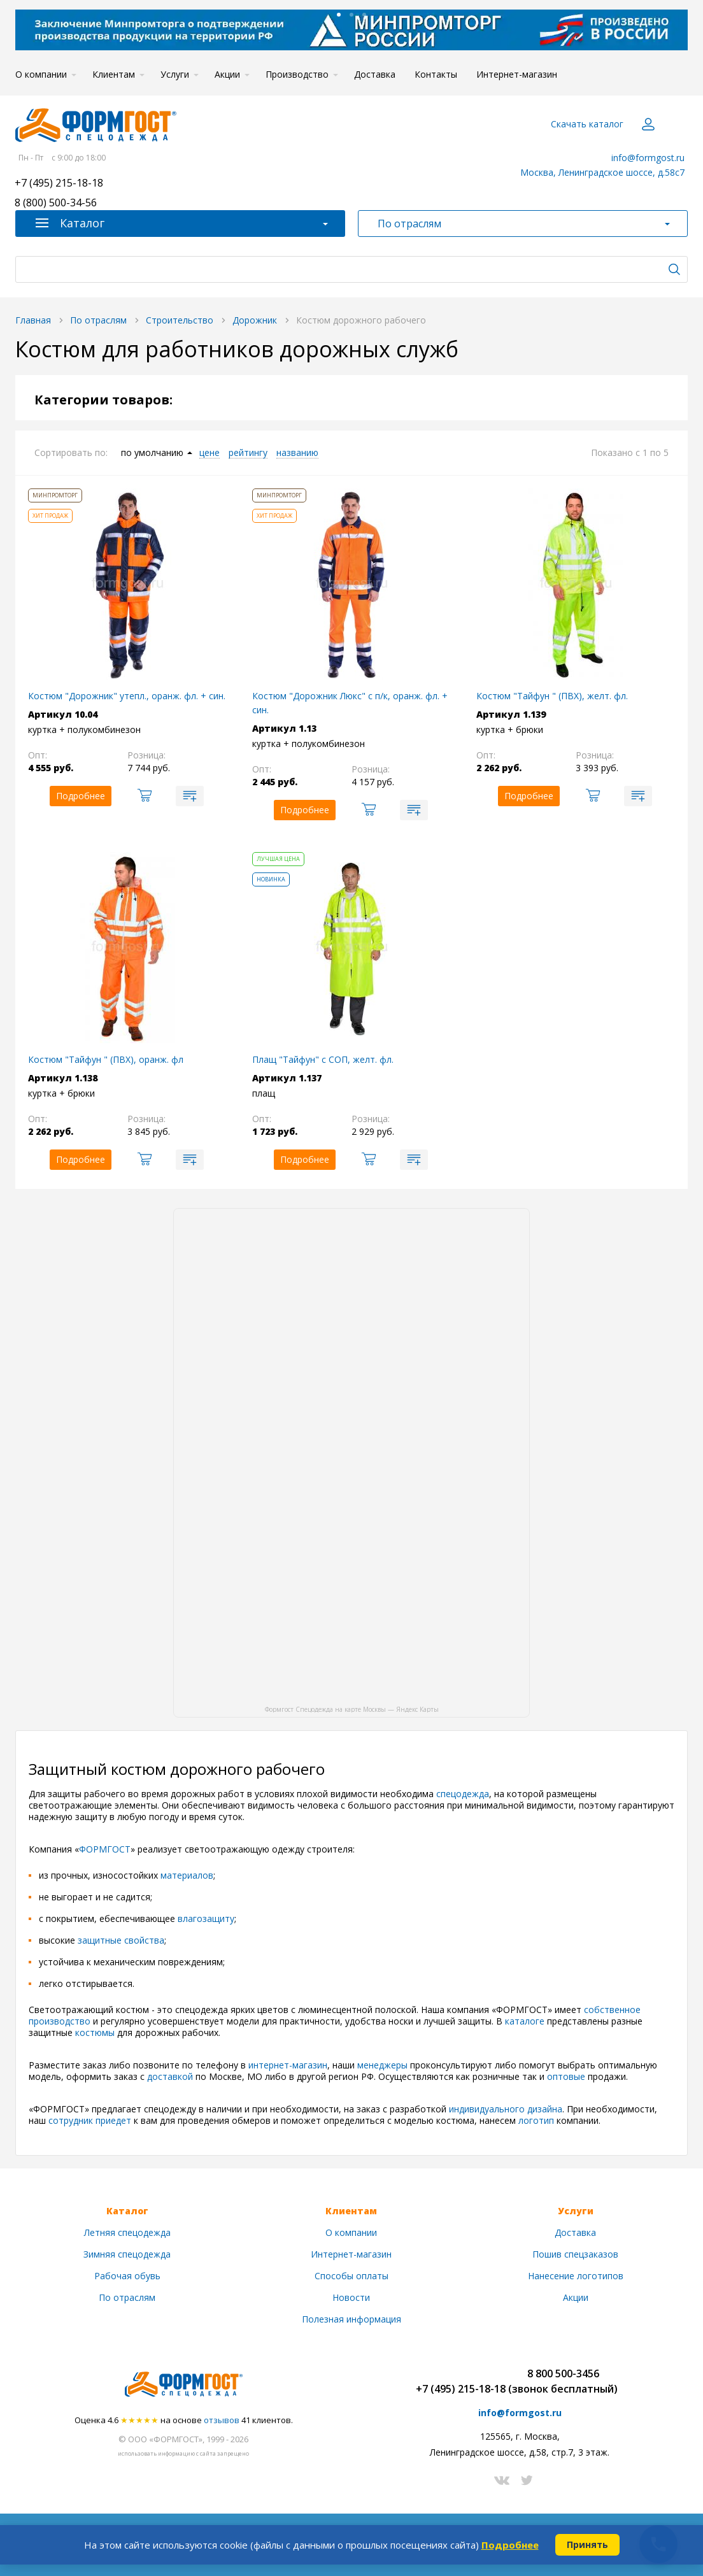  Describe the element at coordinates (323, 1059) in the screenshot. I see `Плащ "Тайфун" с СОП, желт. фл.` at that location.